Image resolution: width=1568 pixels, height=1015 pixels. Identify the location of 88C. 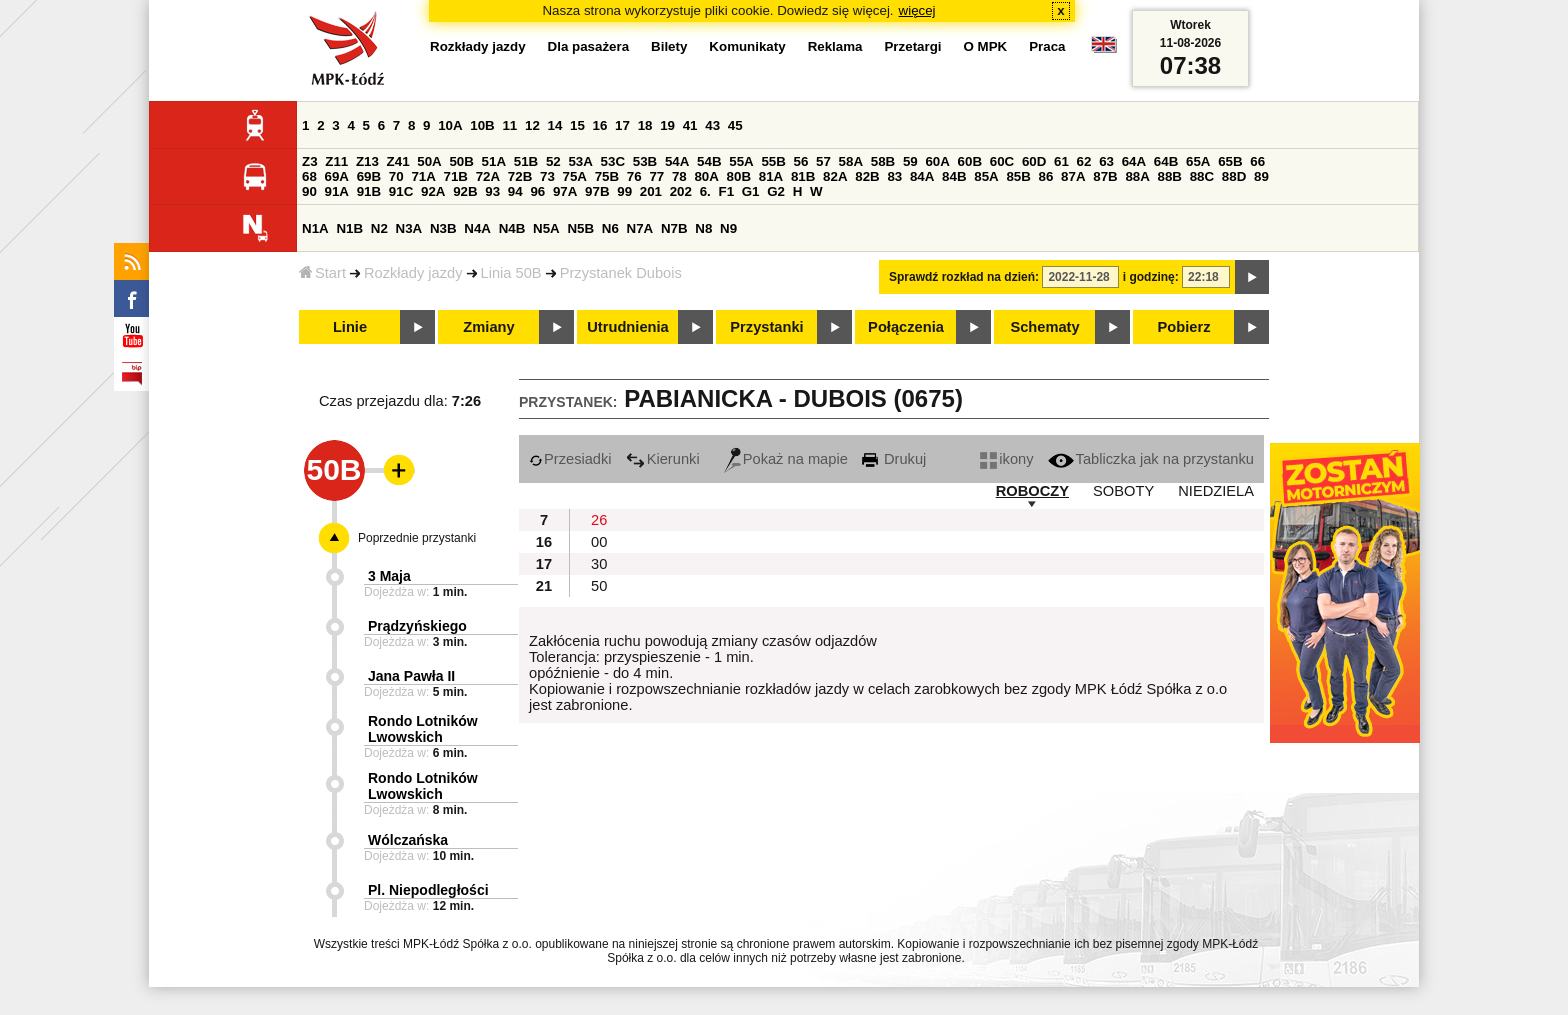
(1202, 176).